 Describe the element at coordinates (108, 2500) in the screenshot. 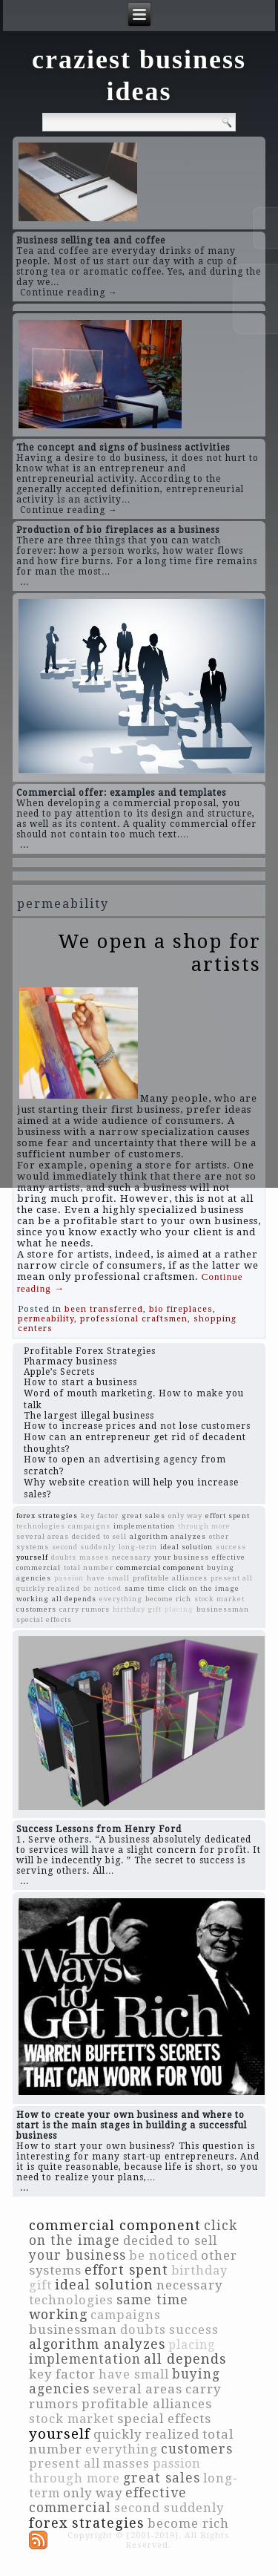

I see `effective commercial` at that location.